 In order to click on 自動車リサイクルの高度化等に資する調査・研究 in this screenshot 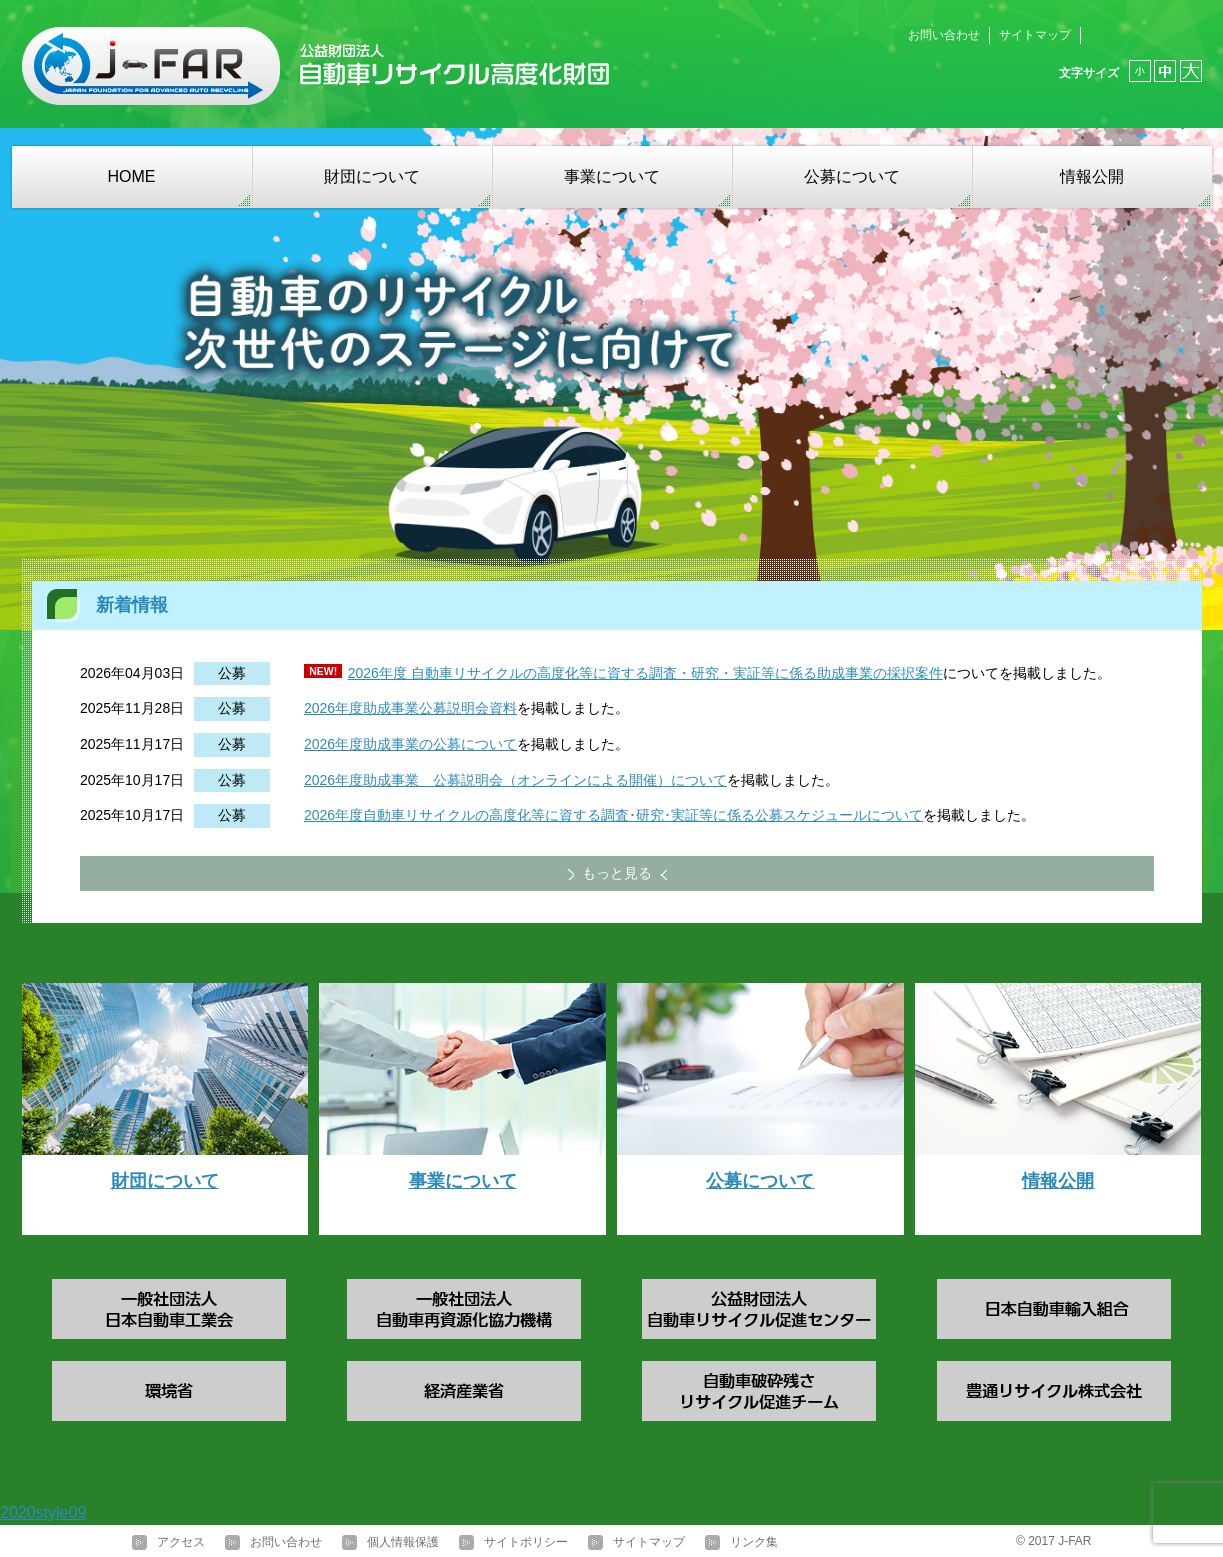, I will do `click(563, 673)`.